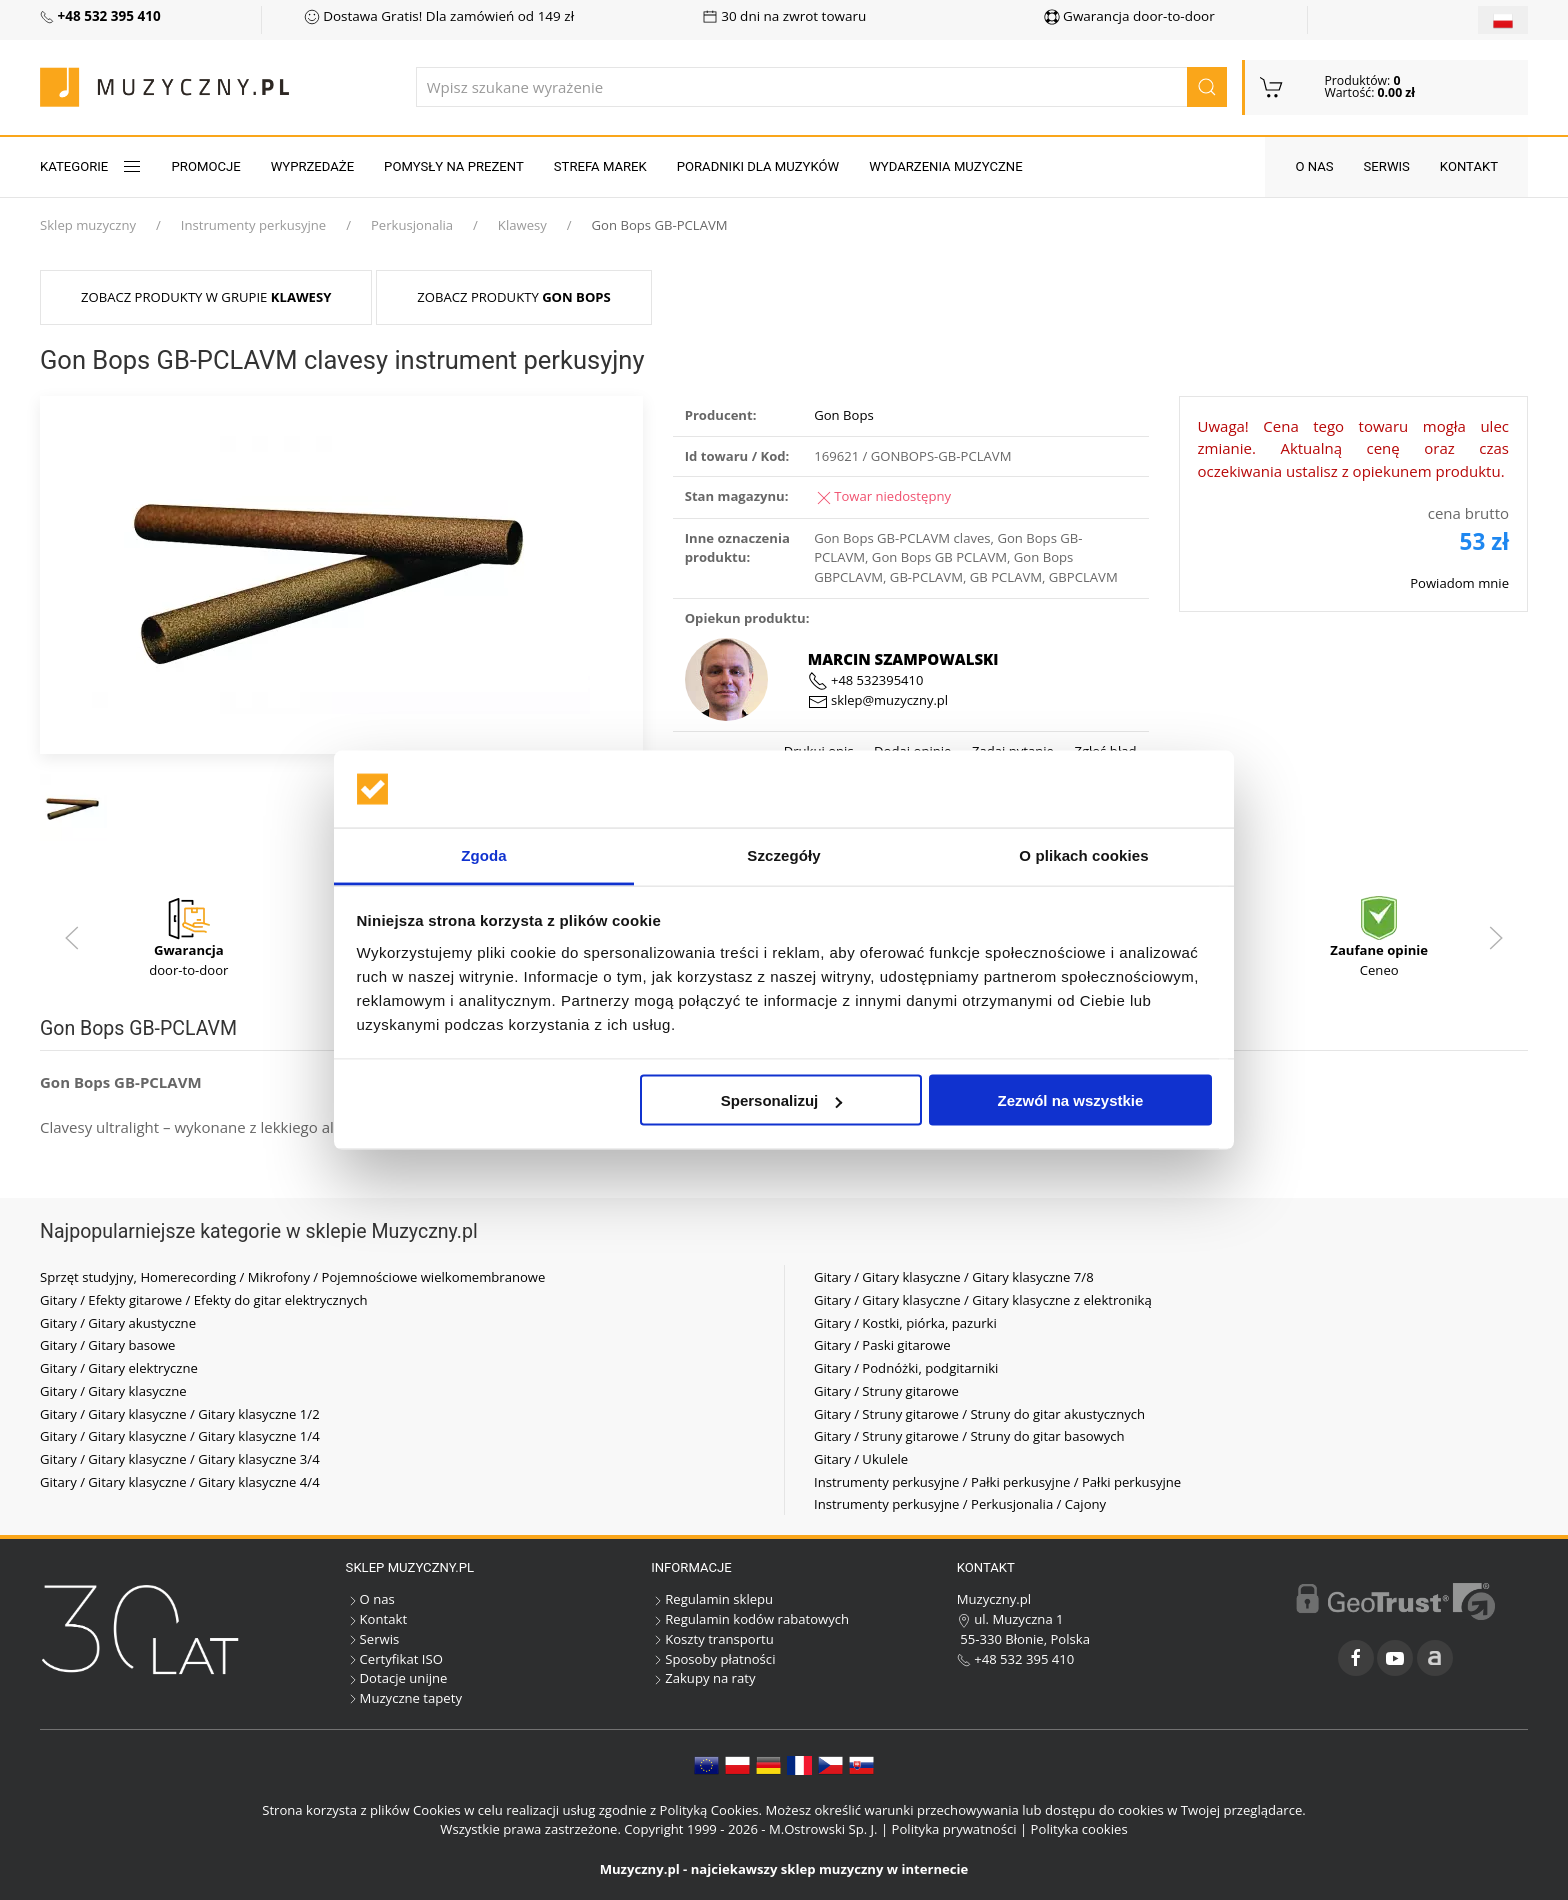  Describe the element at coordinates (866, 680) in the screenshot. I see `+48 532395410` at that location.